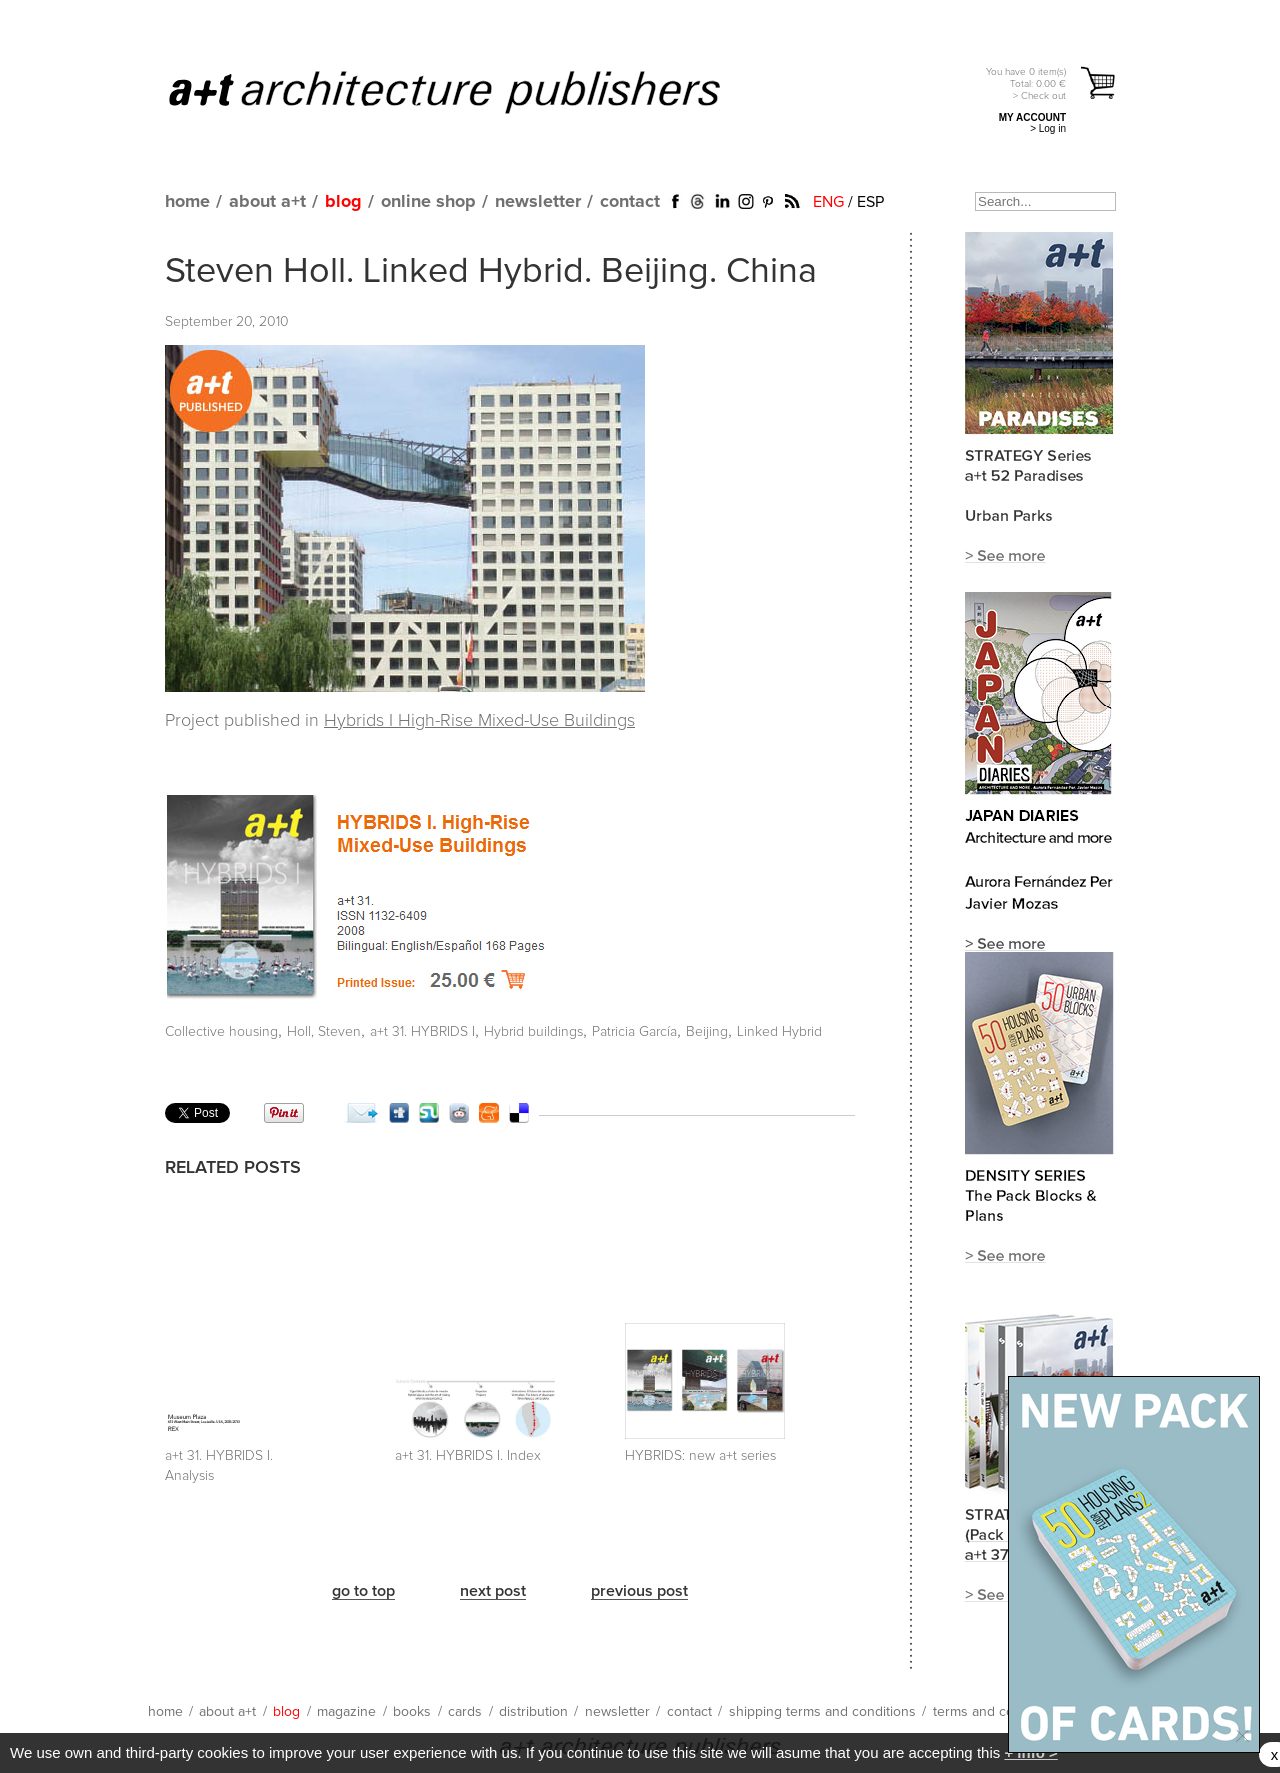  Describe the element at coordinates (479, 721) in the screenshot. I see `Hybrids I High-Rise Mixed-Use Buildings` at that location.